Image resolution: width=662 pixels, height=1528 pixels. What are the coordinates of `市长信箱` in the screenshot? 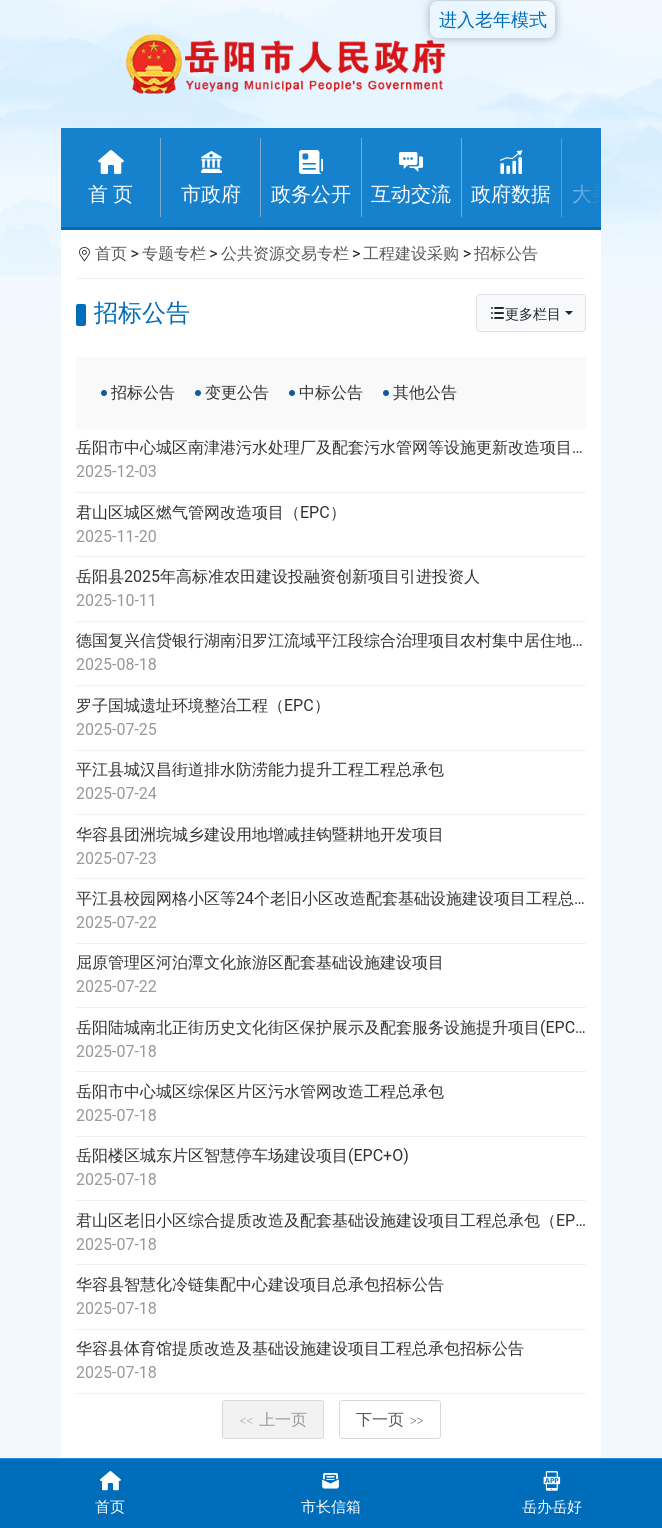 It's located at (331, 1491).